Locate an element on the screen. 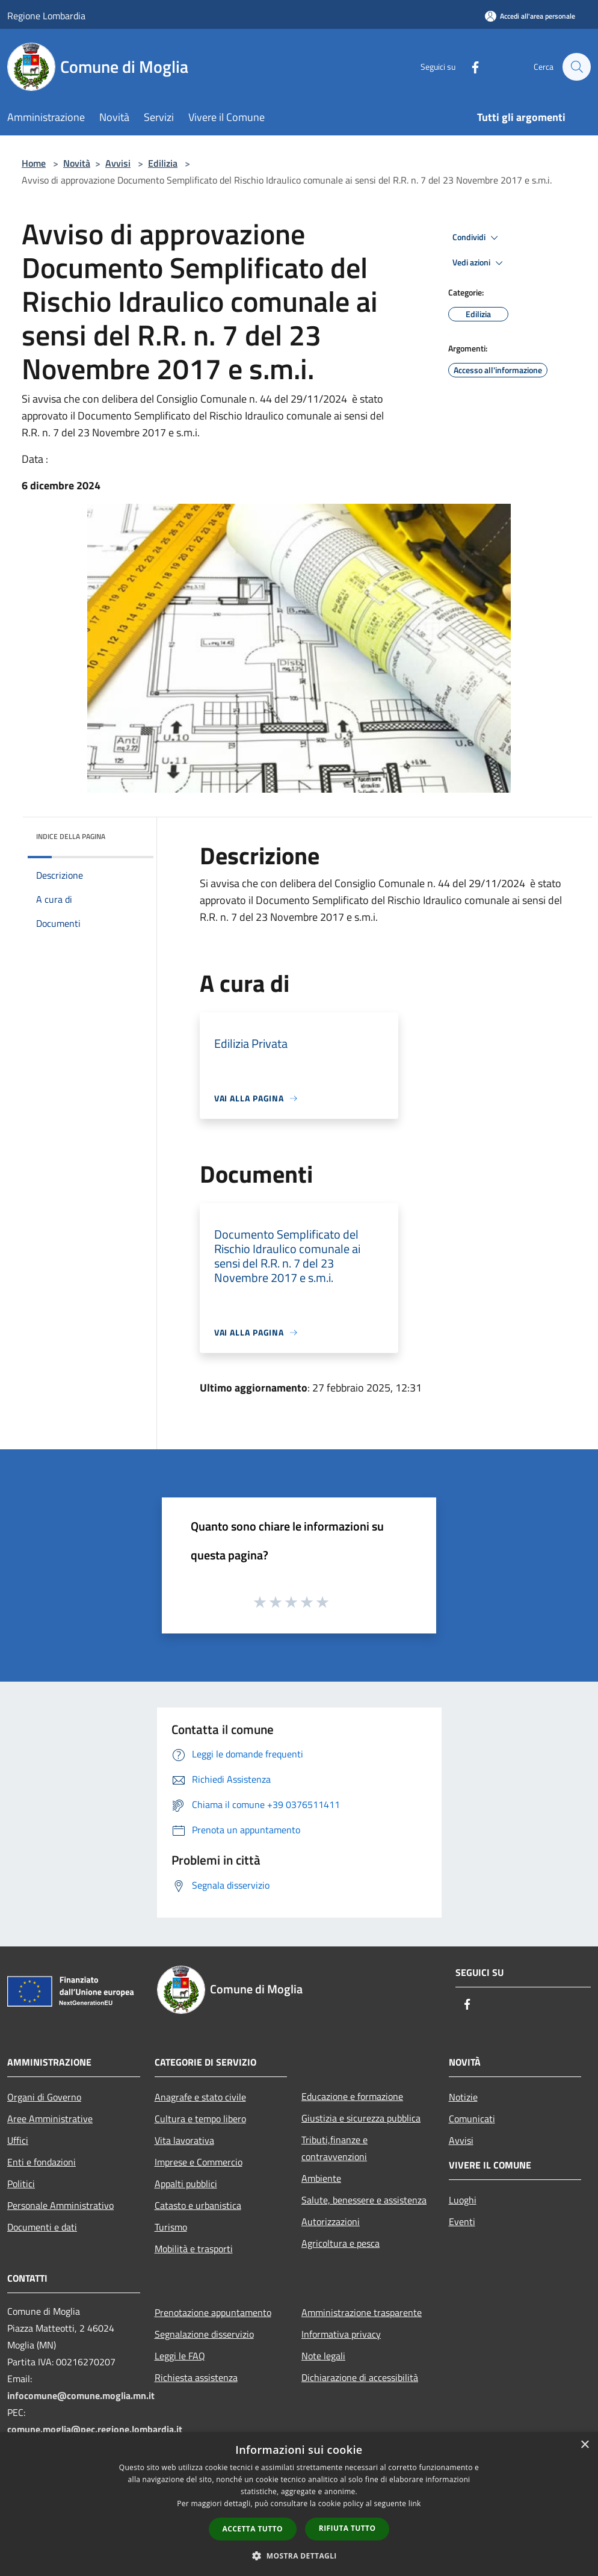  Personale Amministrativo is located at coordinates (60, 2205).